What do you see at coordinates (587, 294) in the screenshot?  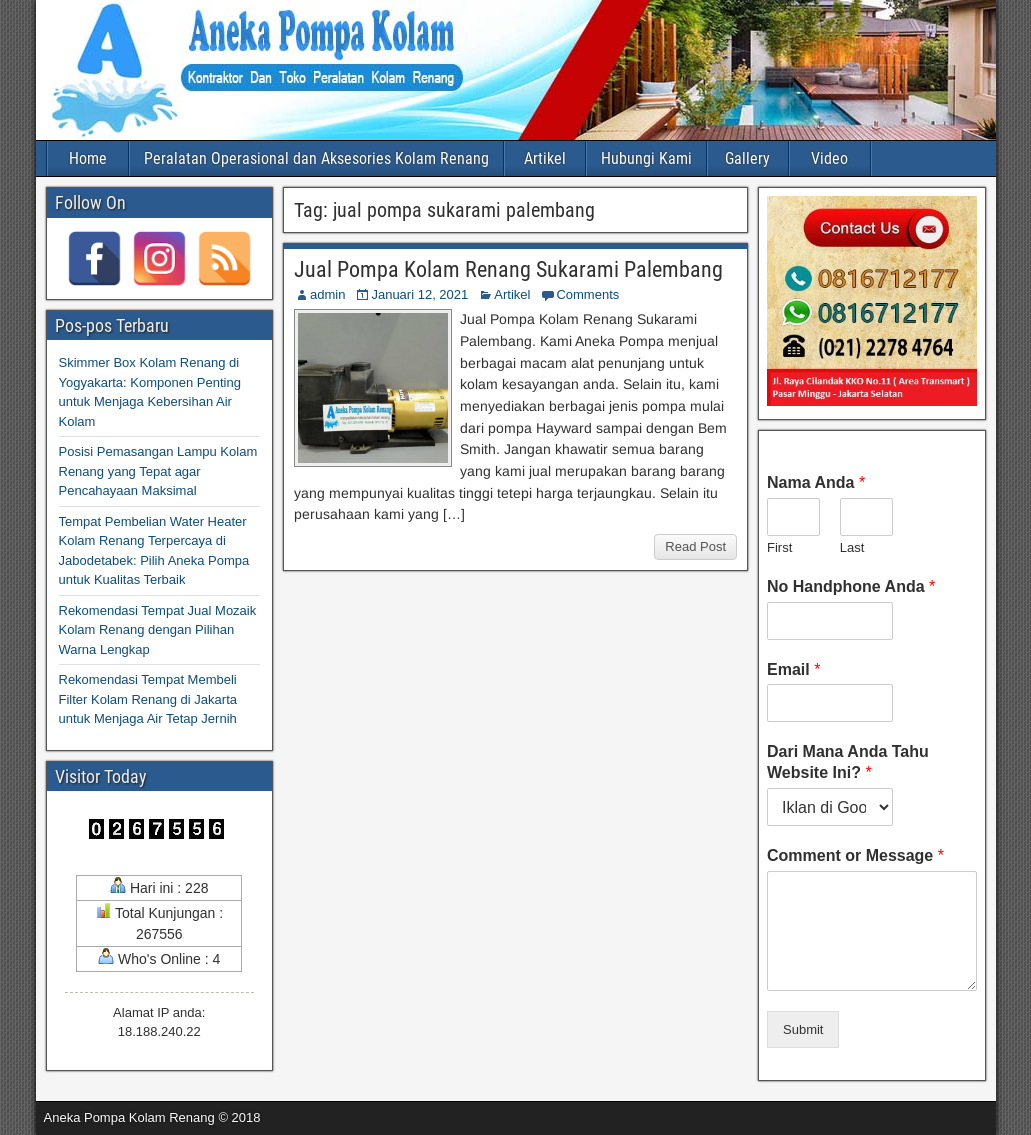 I see `Comments` at bounding box center [587, 294].